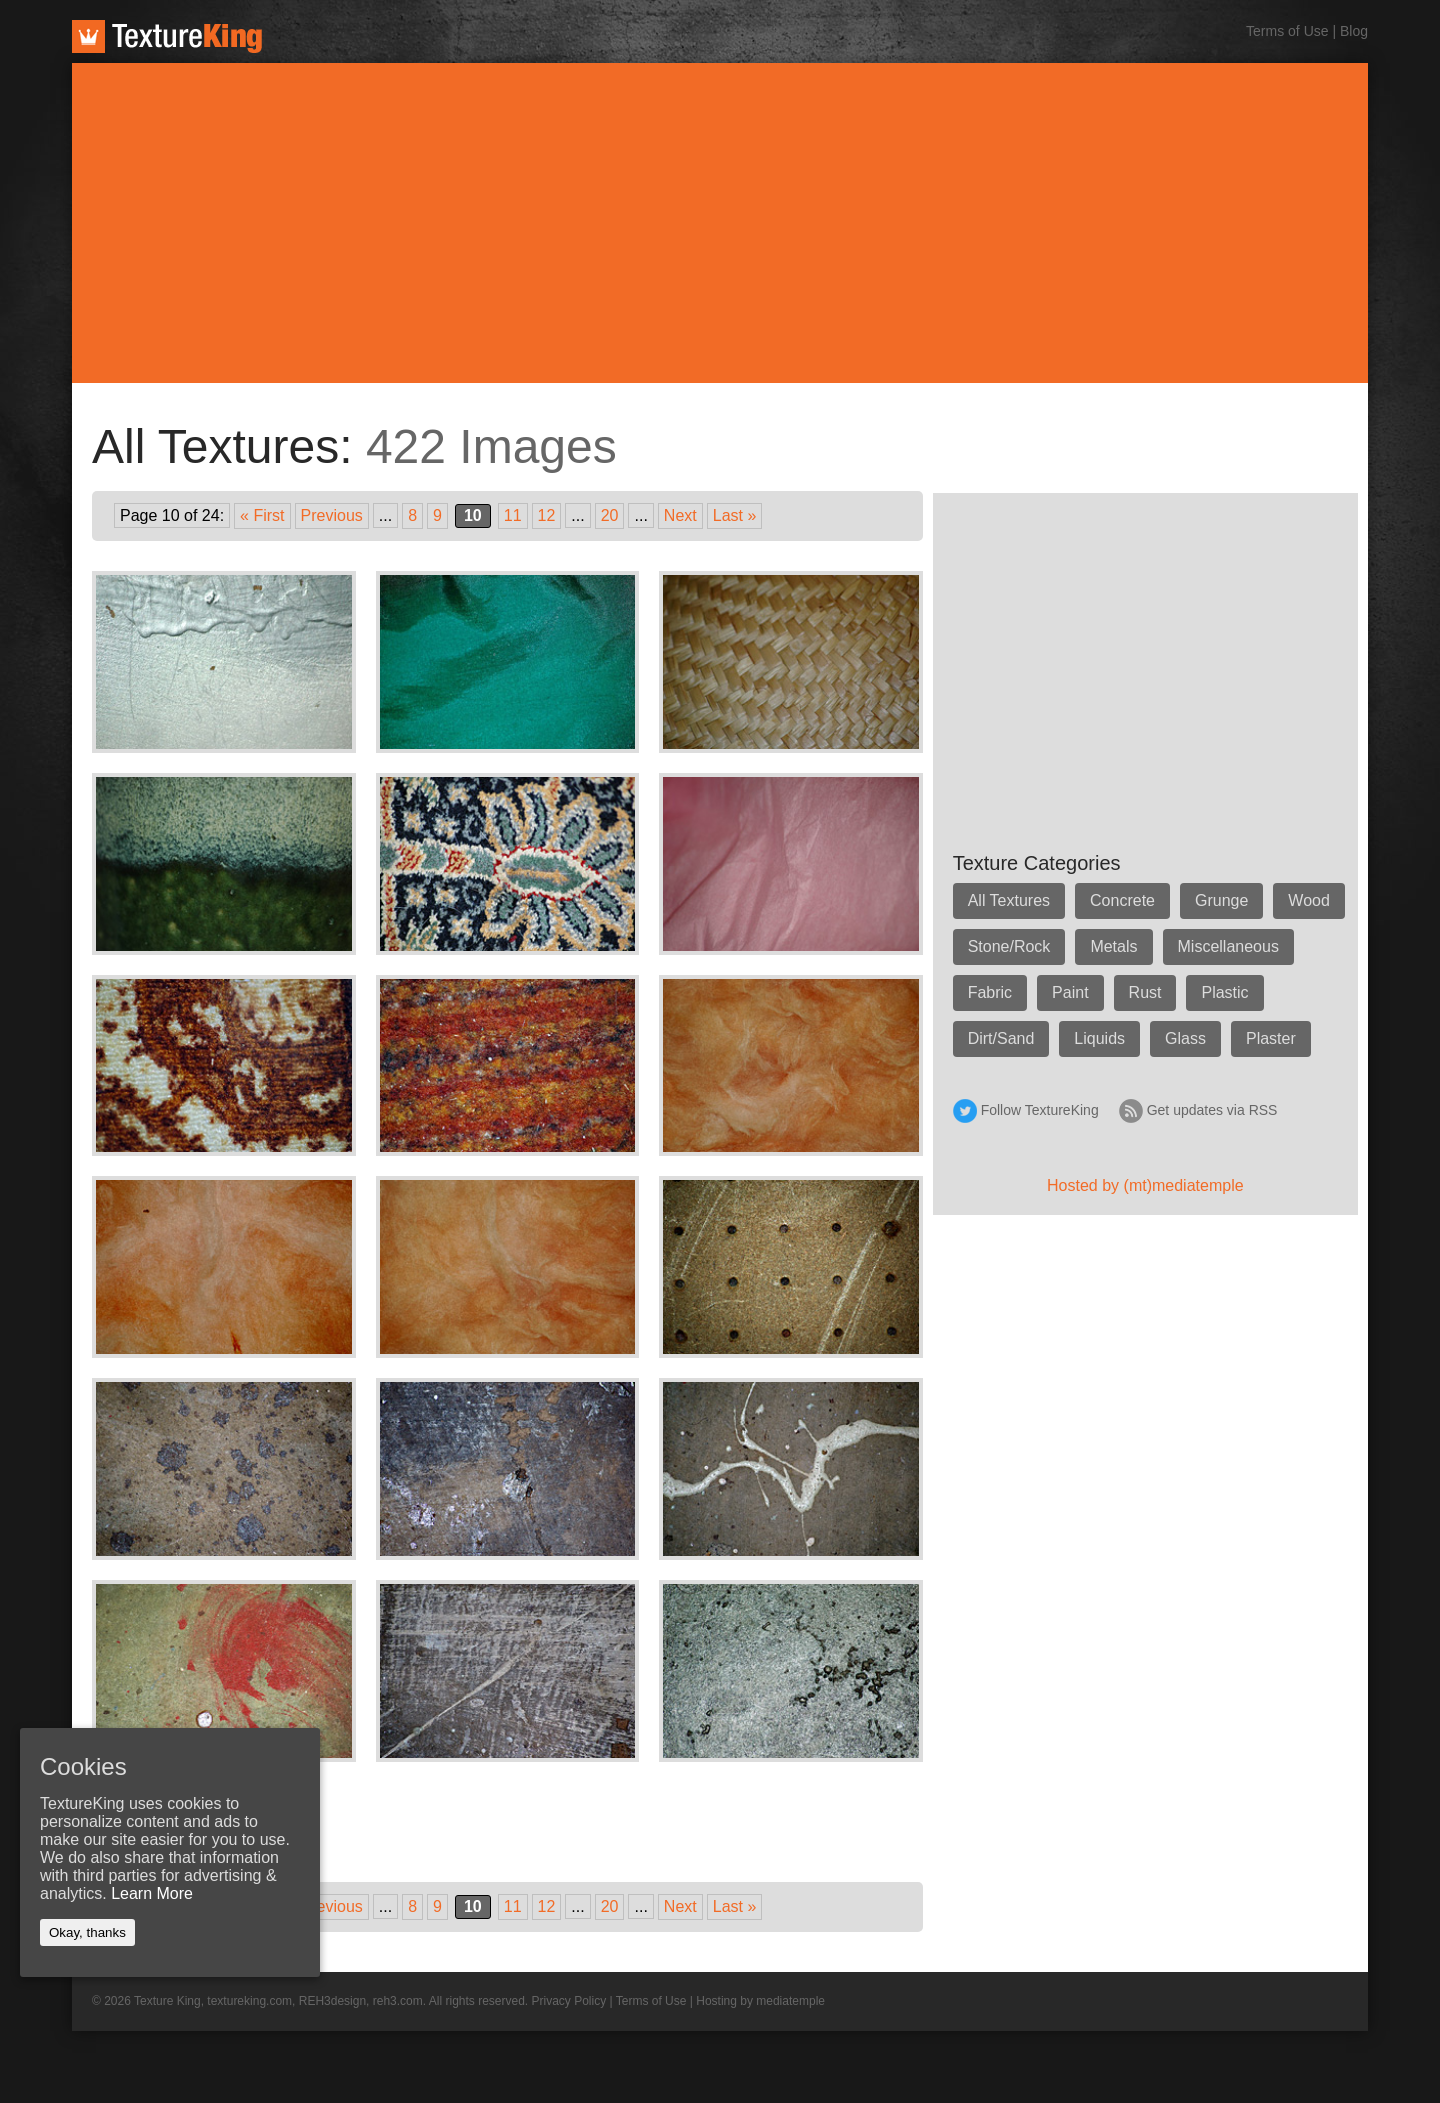 The image size is (1440, 2103). I want to click on Metals, so click(1113, 946).